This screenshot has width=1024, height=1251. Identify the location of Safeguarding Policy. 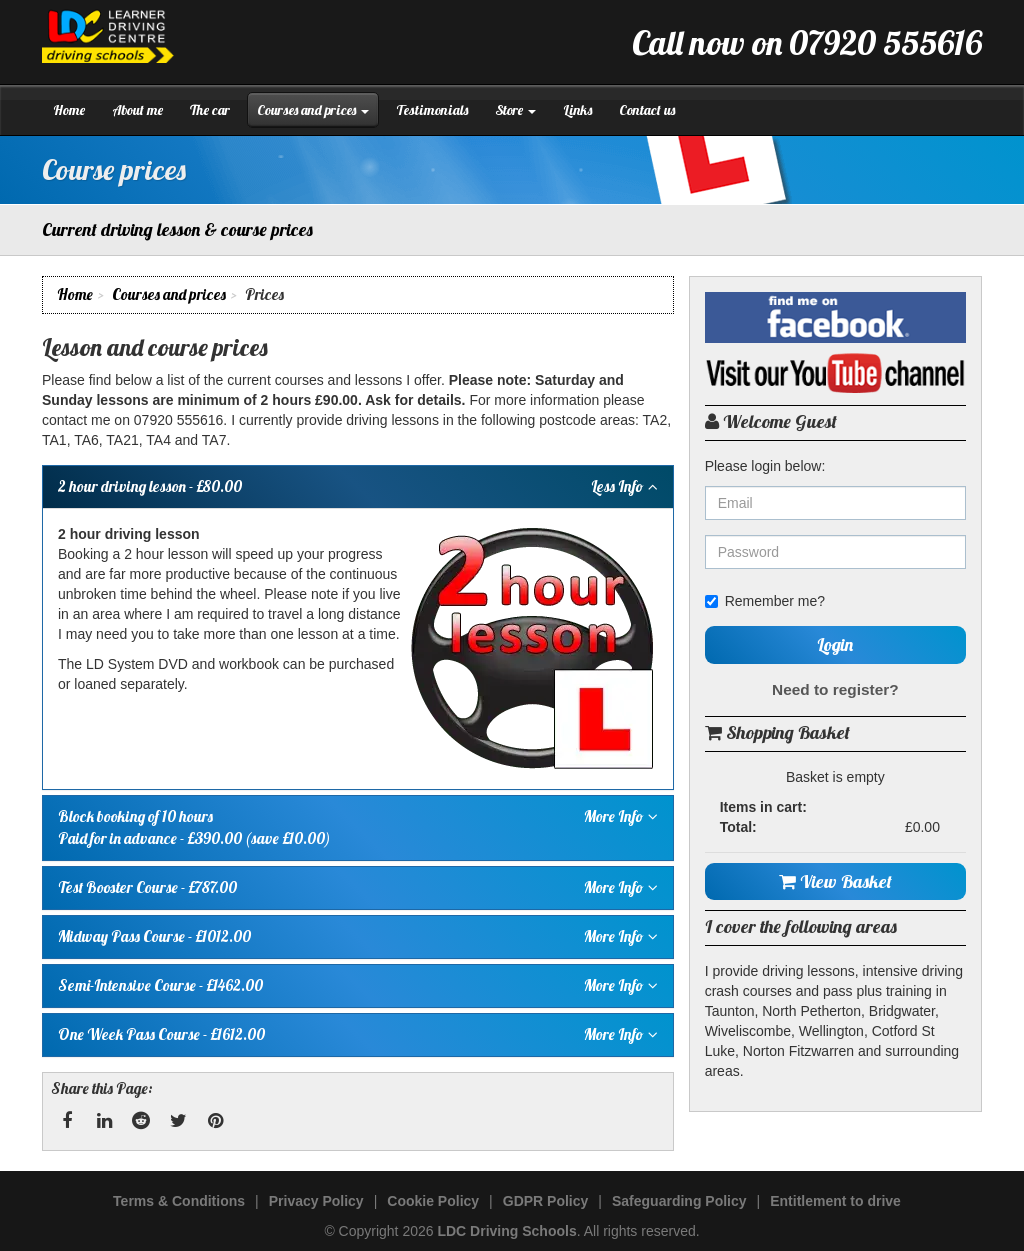
(679, 1201).